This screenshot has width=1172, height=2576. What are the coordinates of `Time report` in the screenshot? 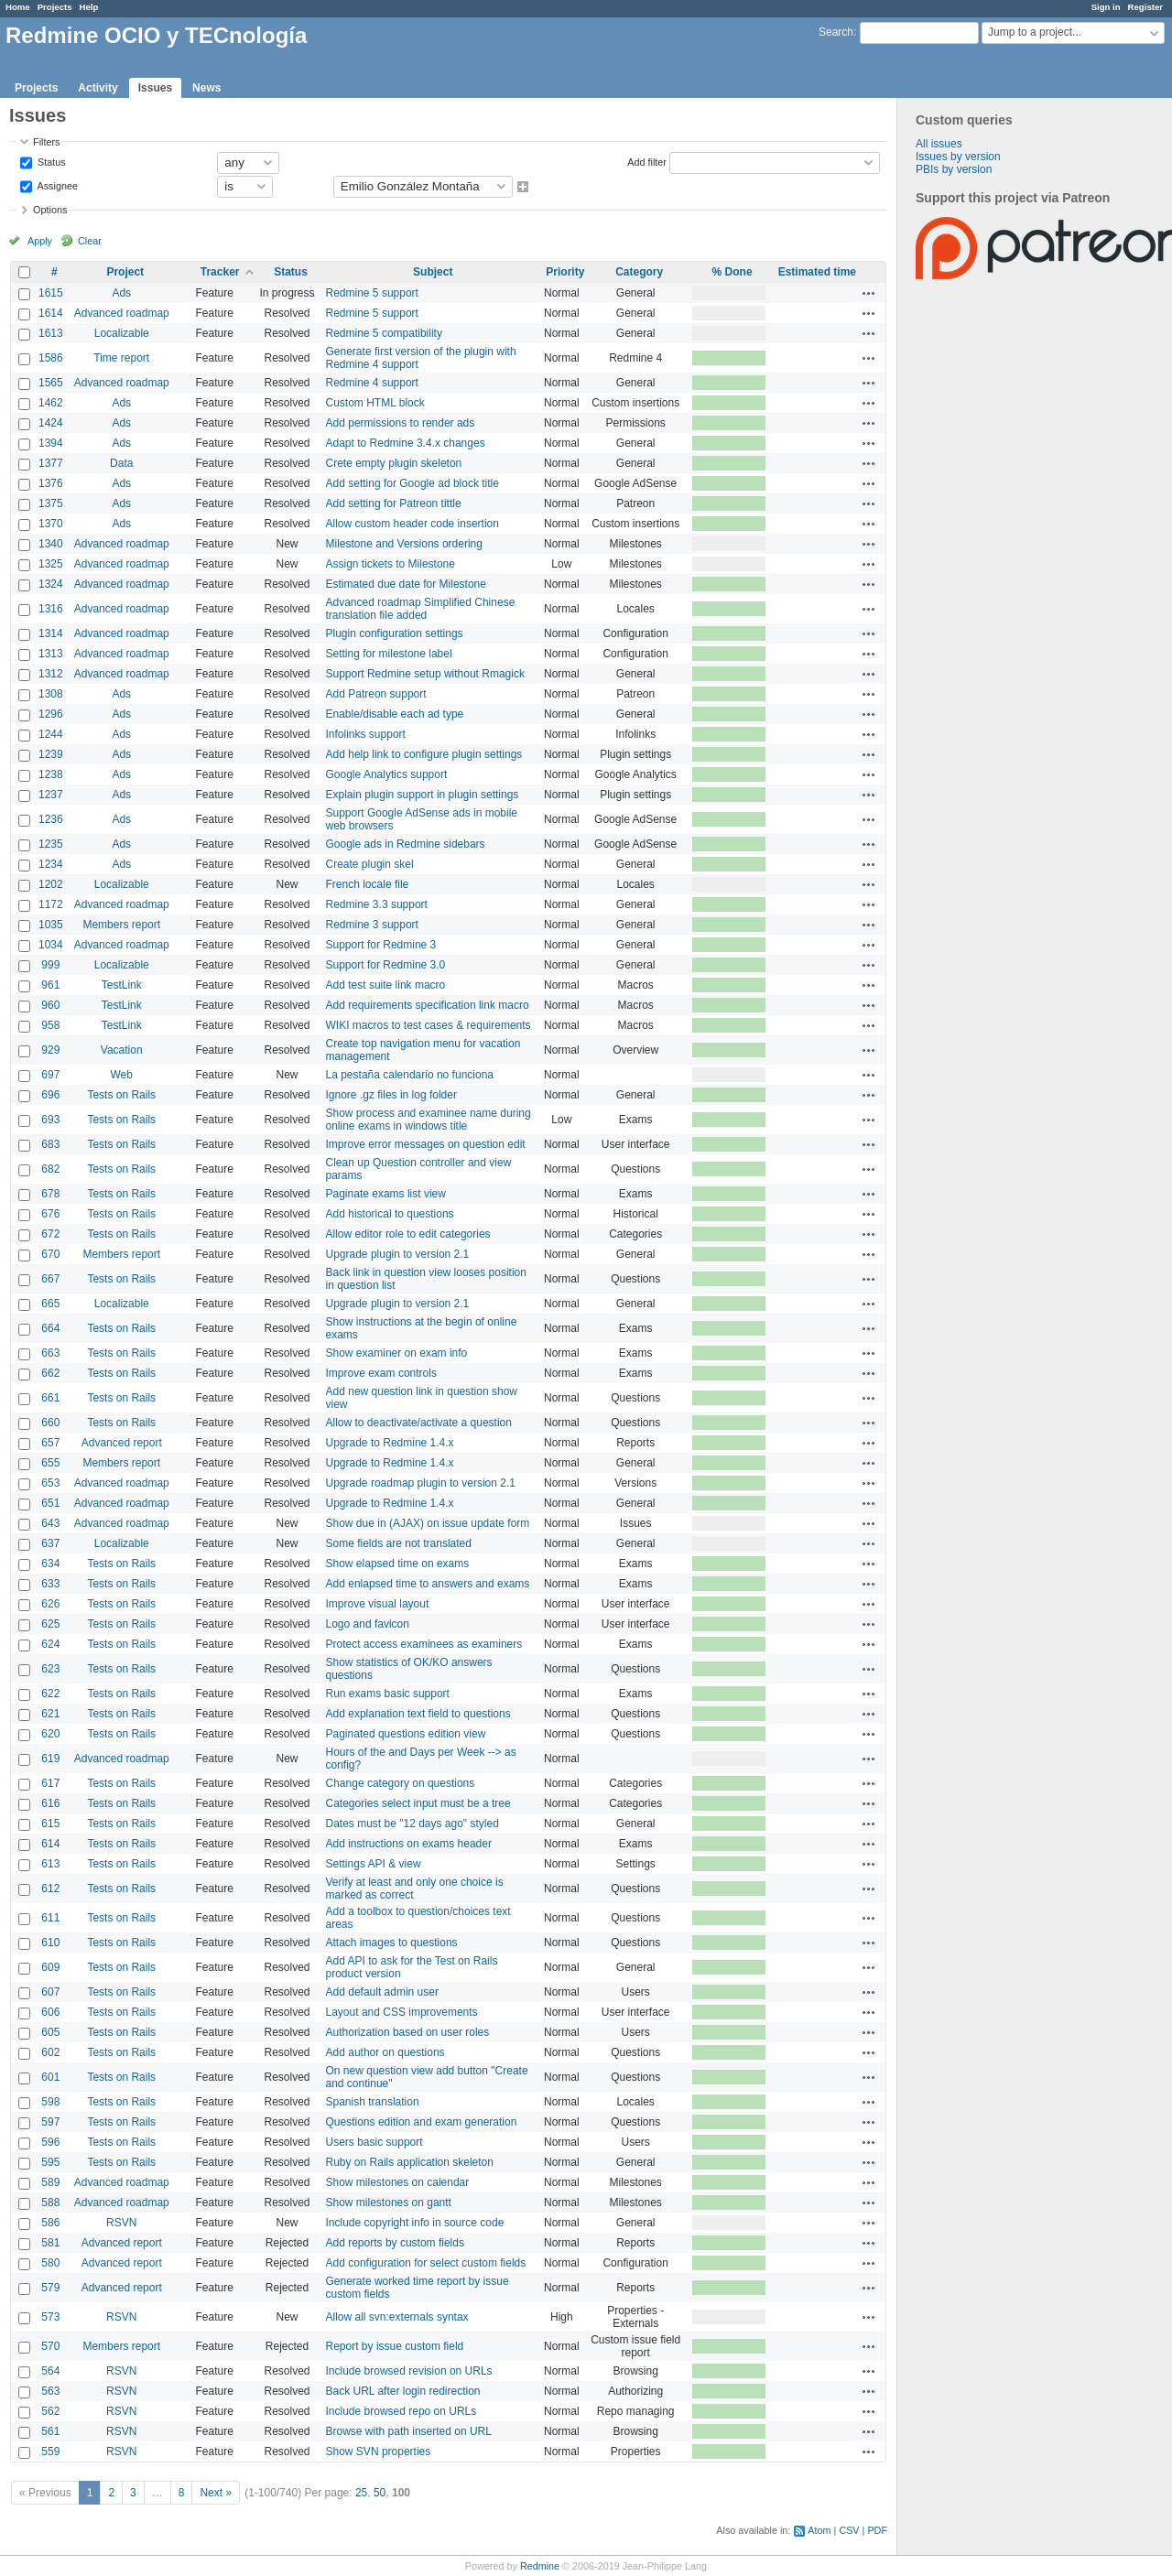 It's located at (121, 358).